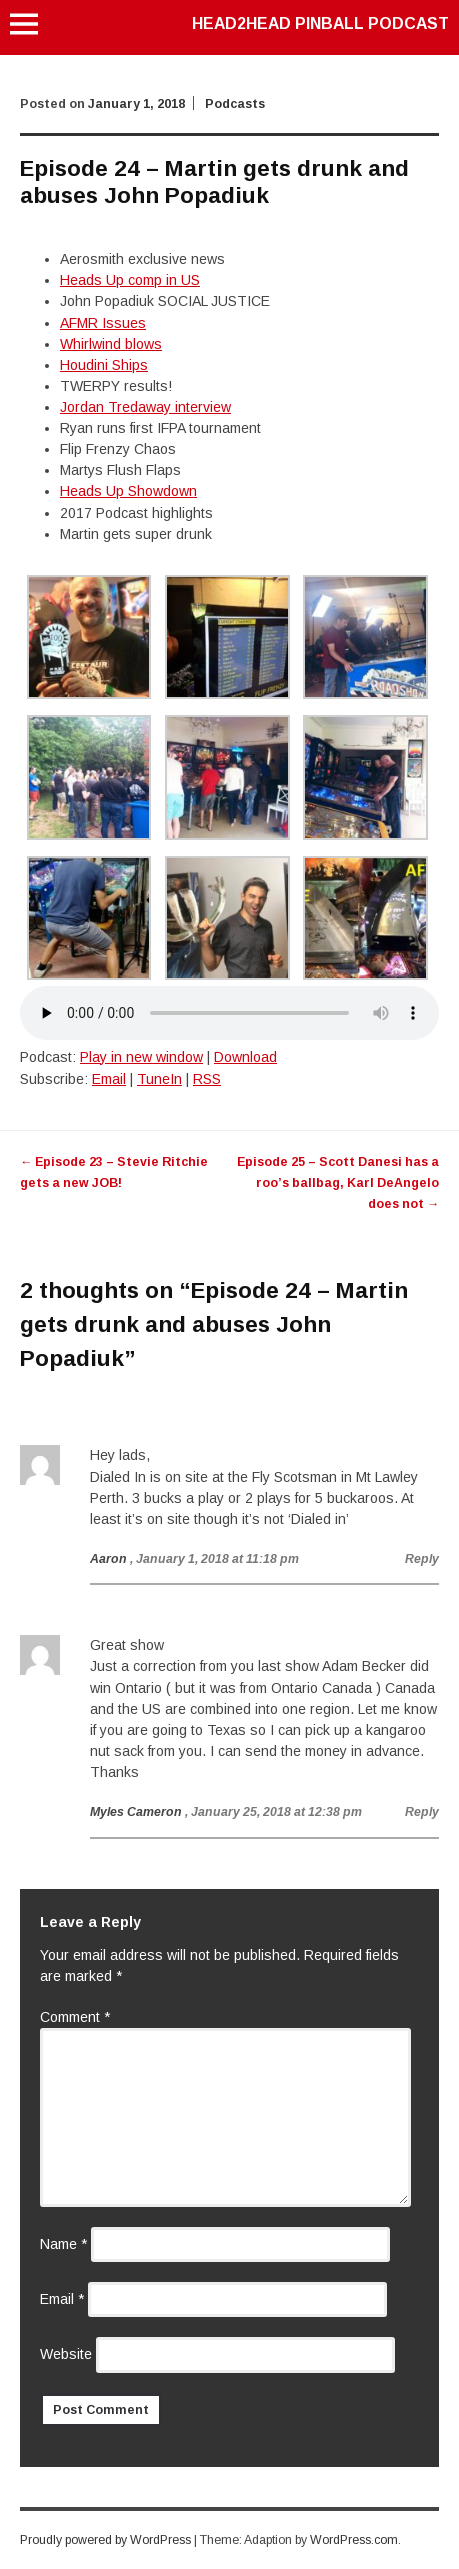  What do you see at coordinates (109, 1079) in the screenshot?
I see `Email` at bounding box center [109, 1079].